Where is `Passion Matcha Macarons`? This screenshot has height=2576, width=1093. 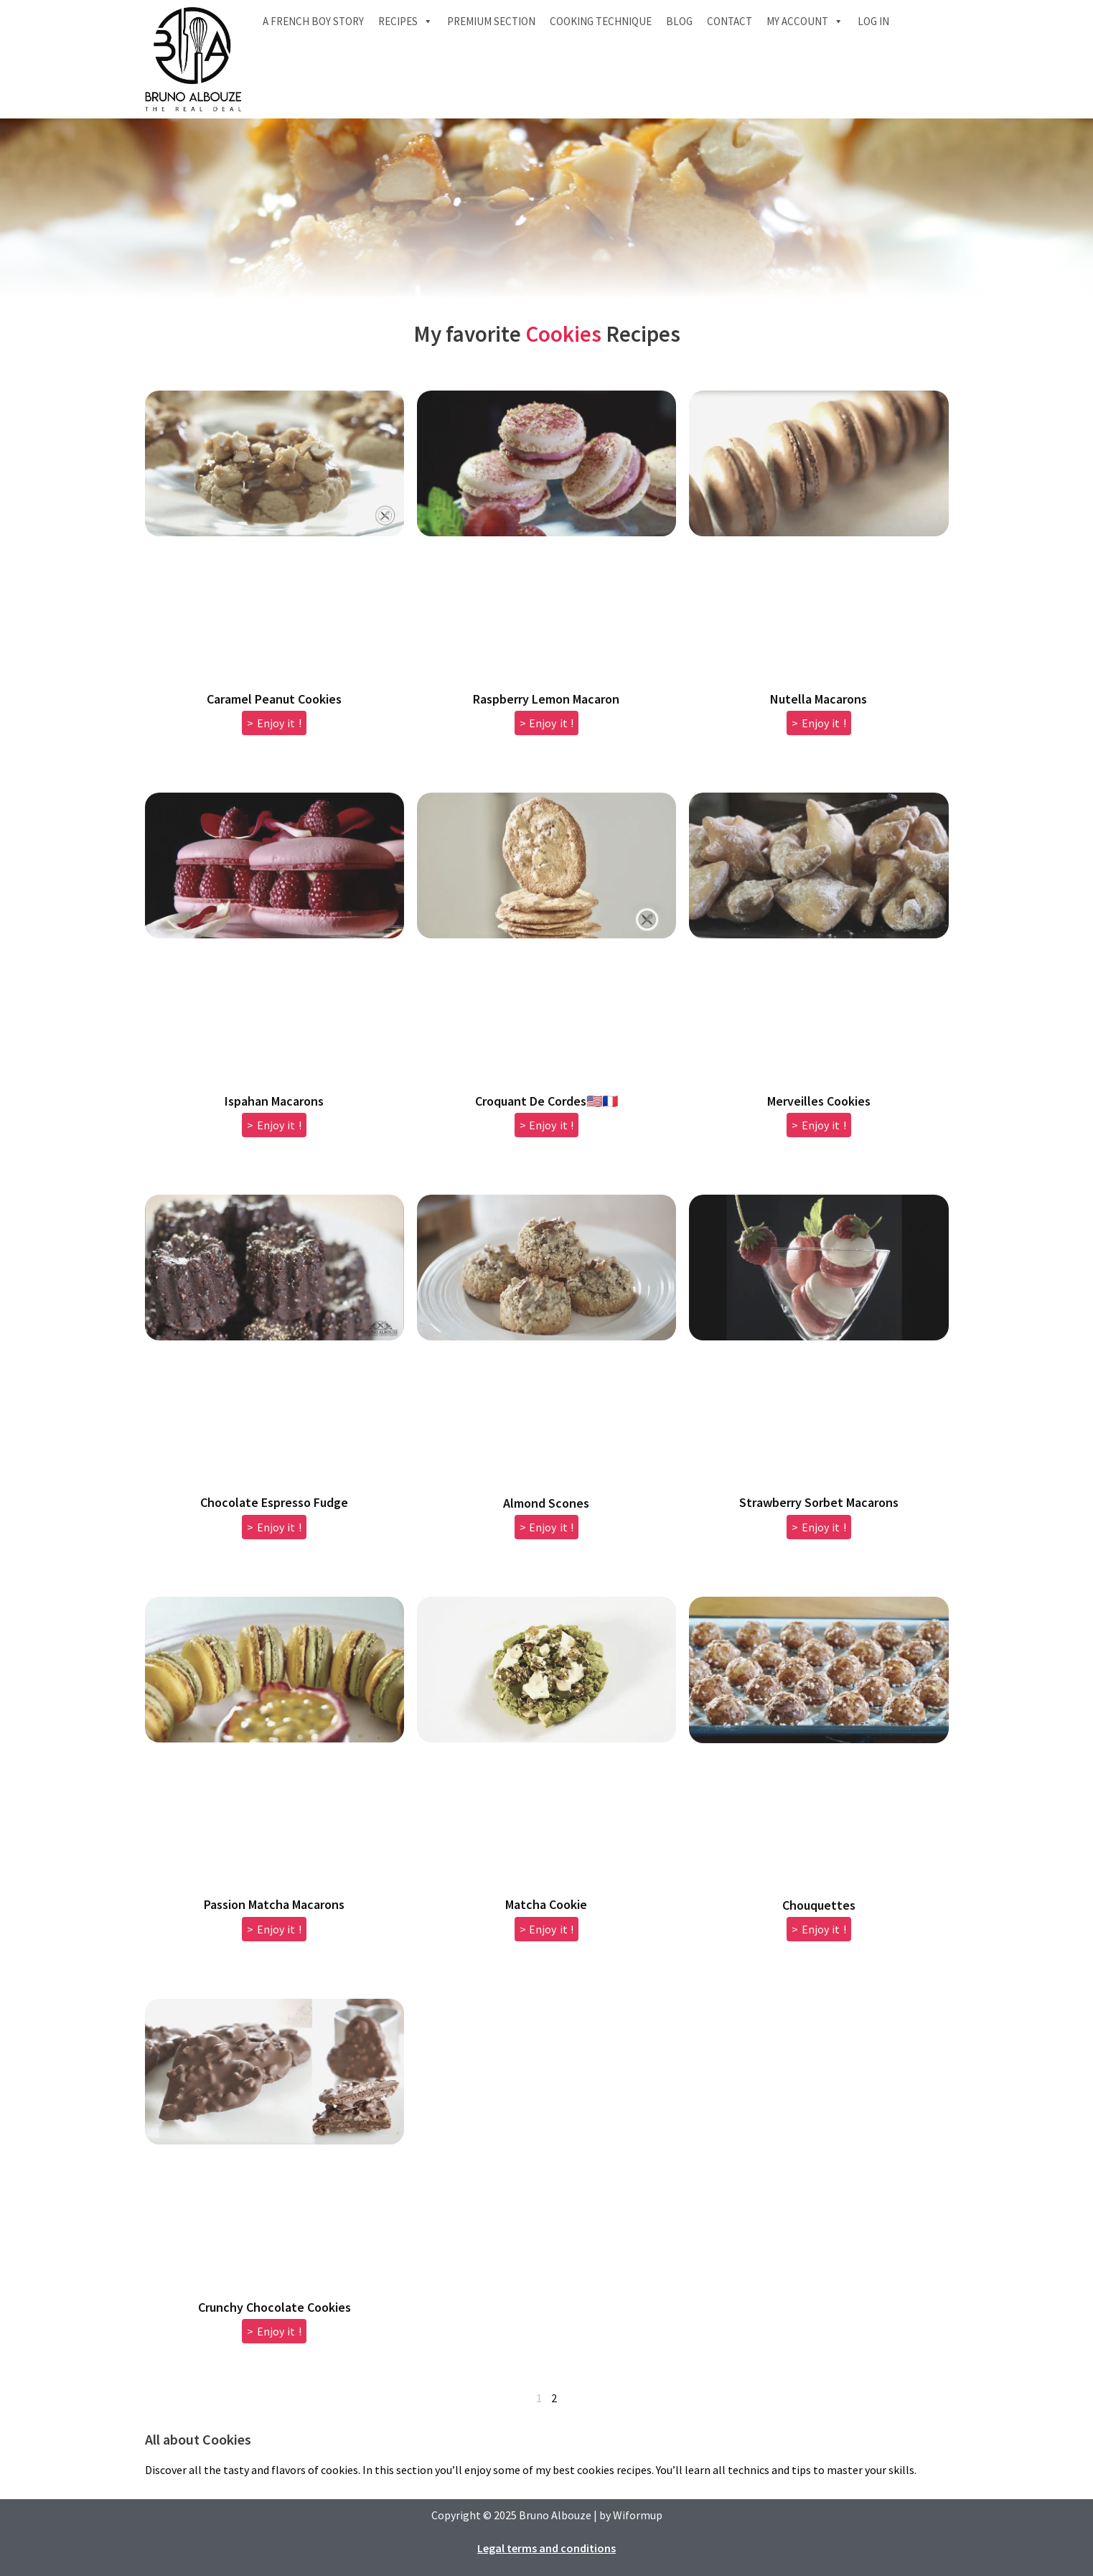 Passion Matcha Macarons is located at coordinates (274, 1904).